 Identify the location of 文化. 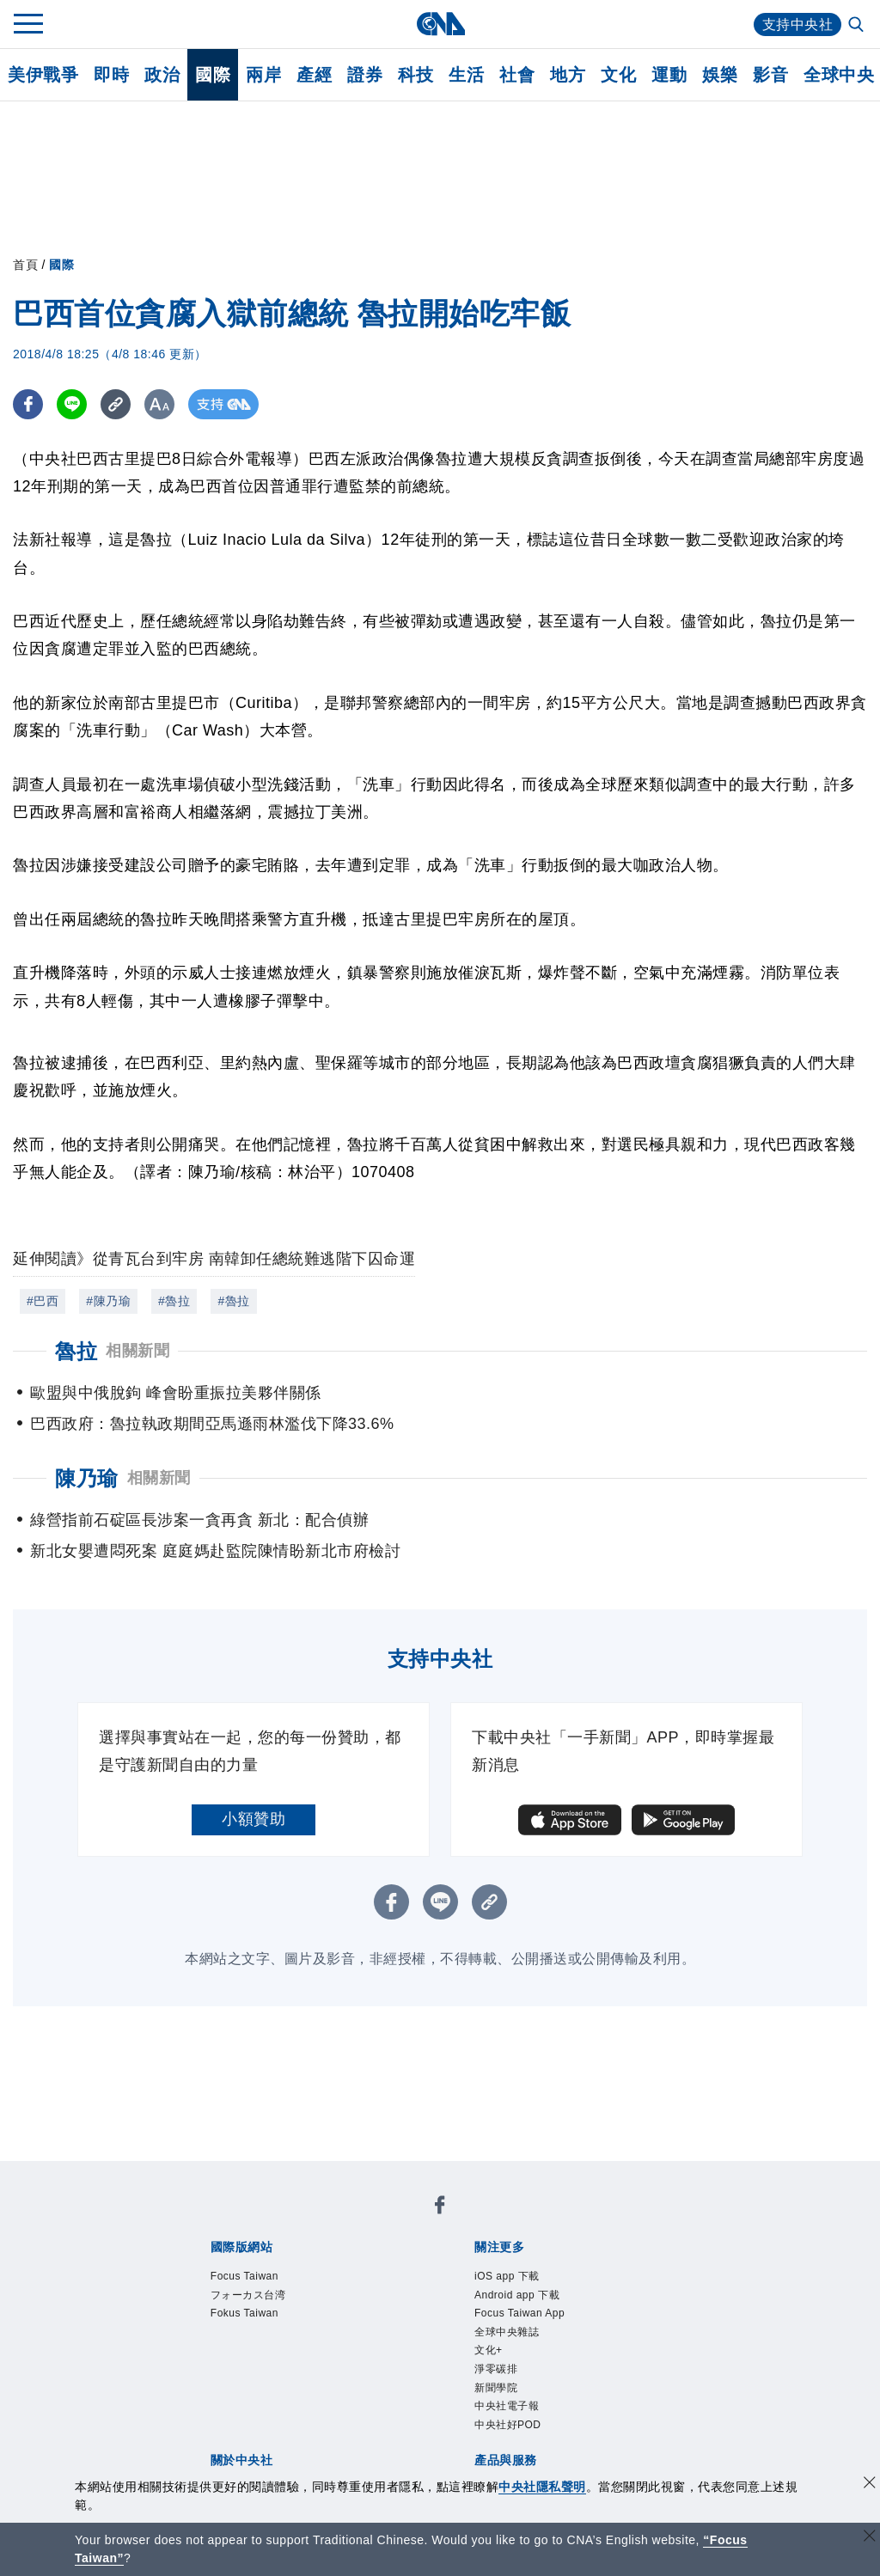
(618, 74).